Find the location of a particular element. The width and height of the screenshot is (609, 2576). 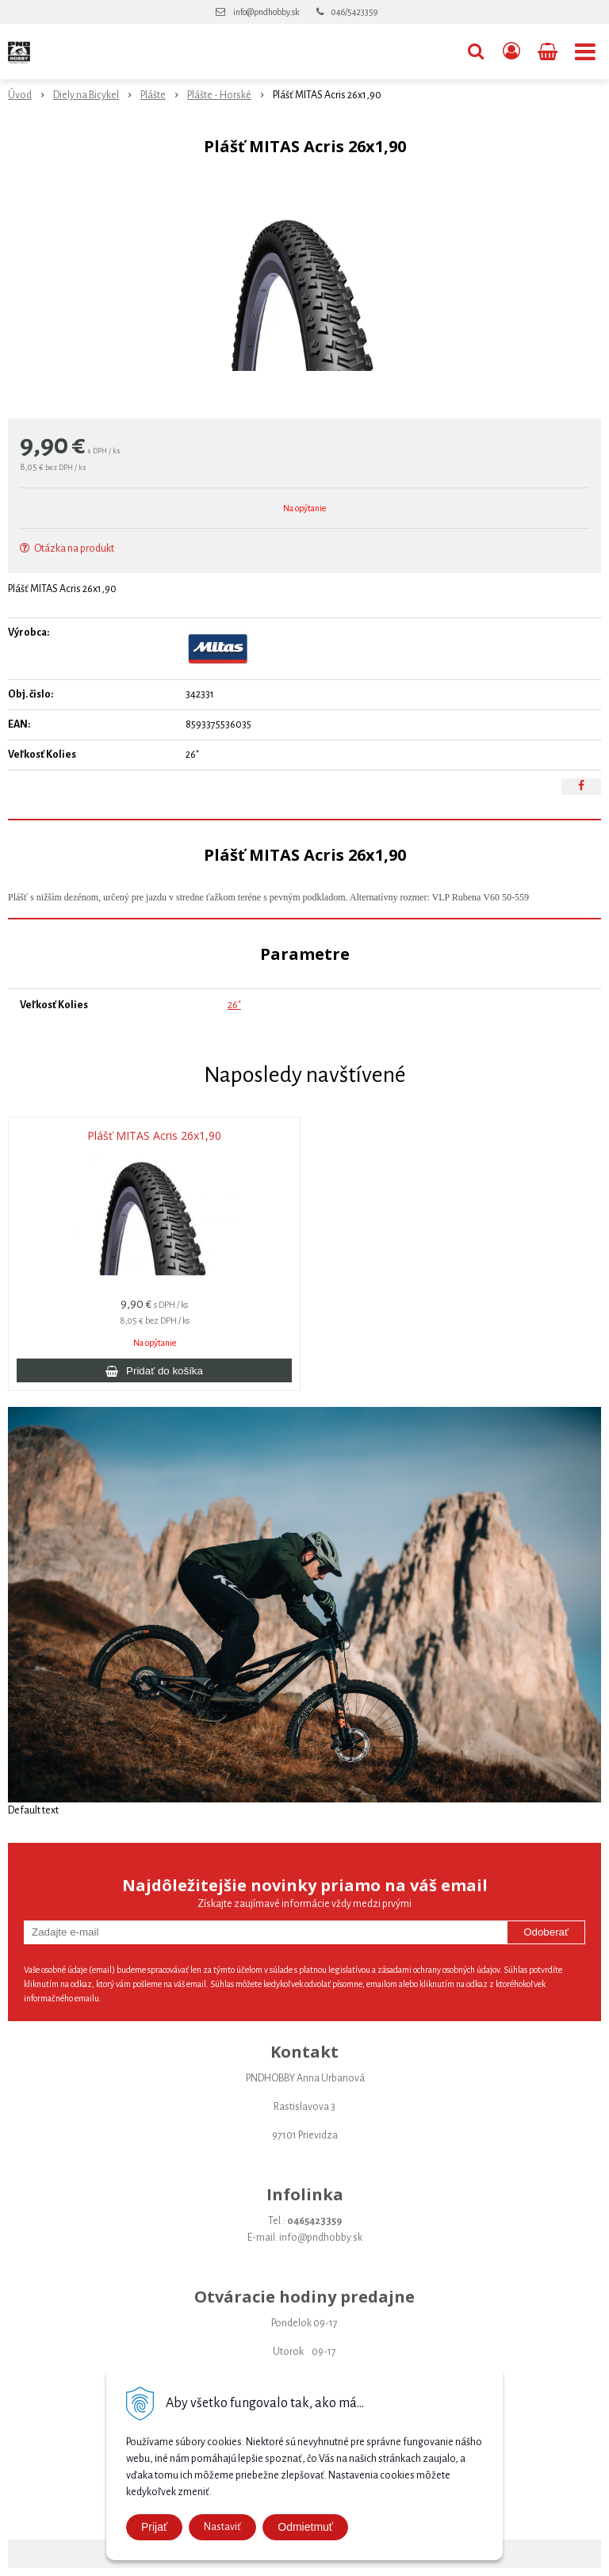

[button] is located at coordinates (476, 51).